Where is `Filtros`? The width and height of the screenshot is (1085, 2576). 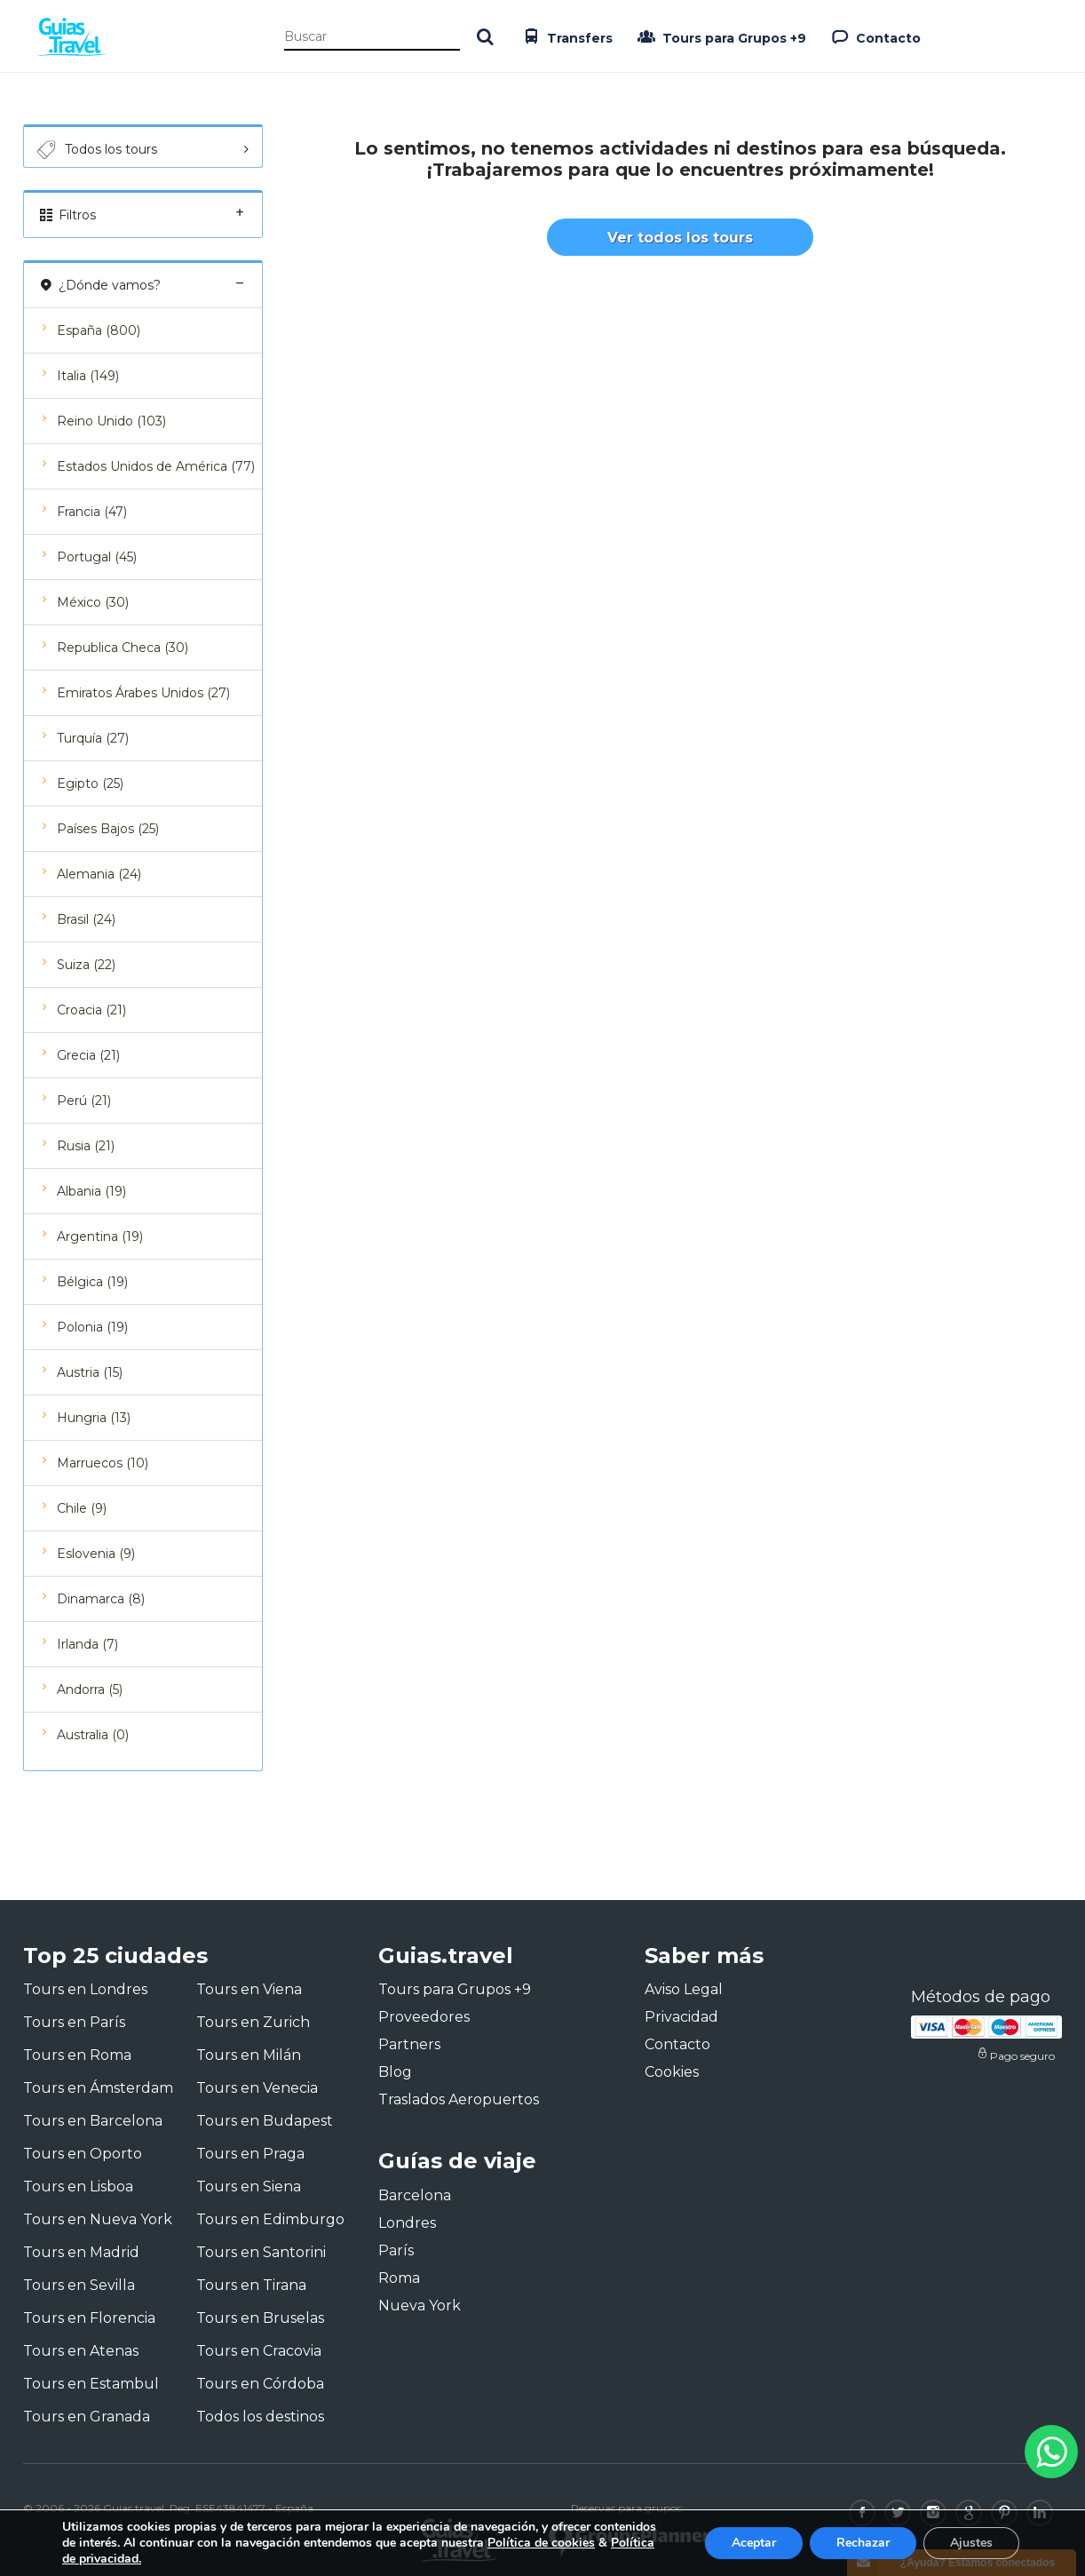 Filtros is located at coordinates (143, 214).